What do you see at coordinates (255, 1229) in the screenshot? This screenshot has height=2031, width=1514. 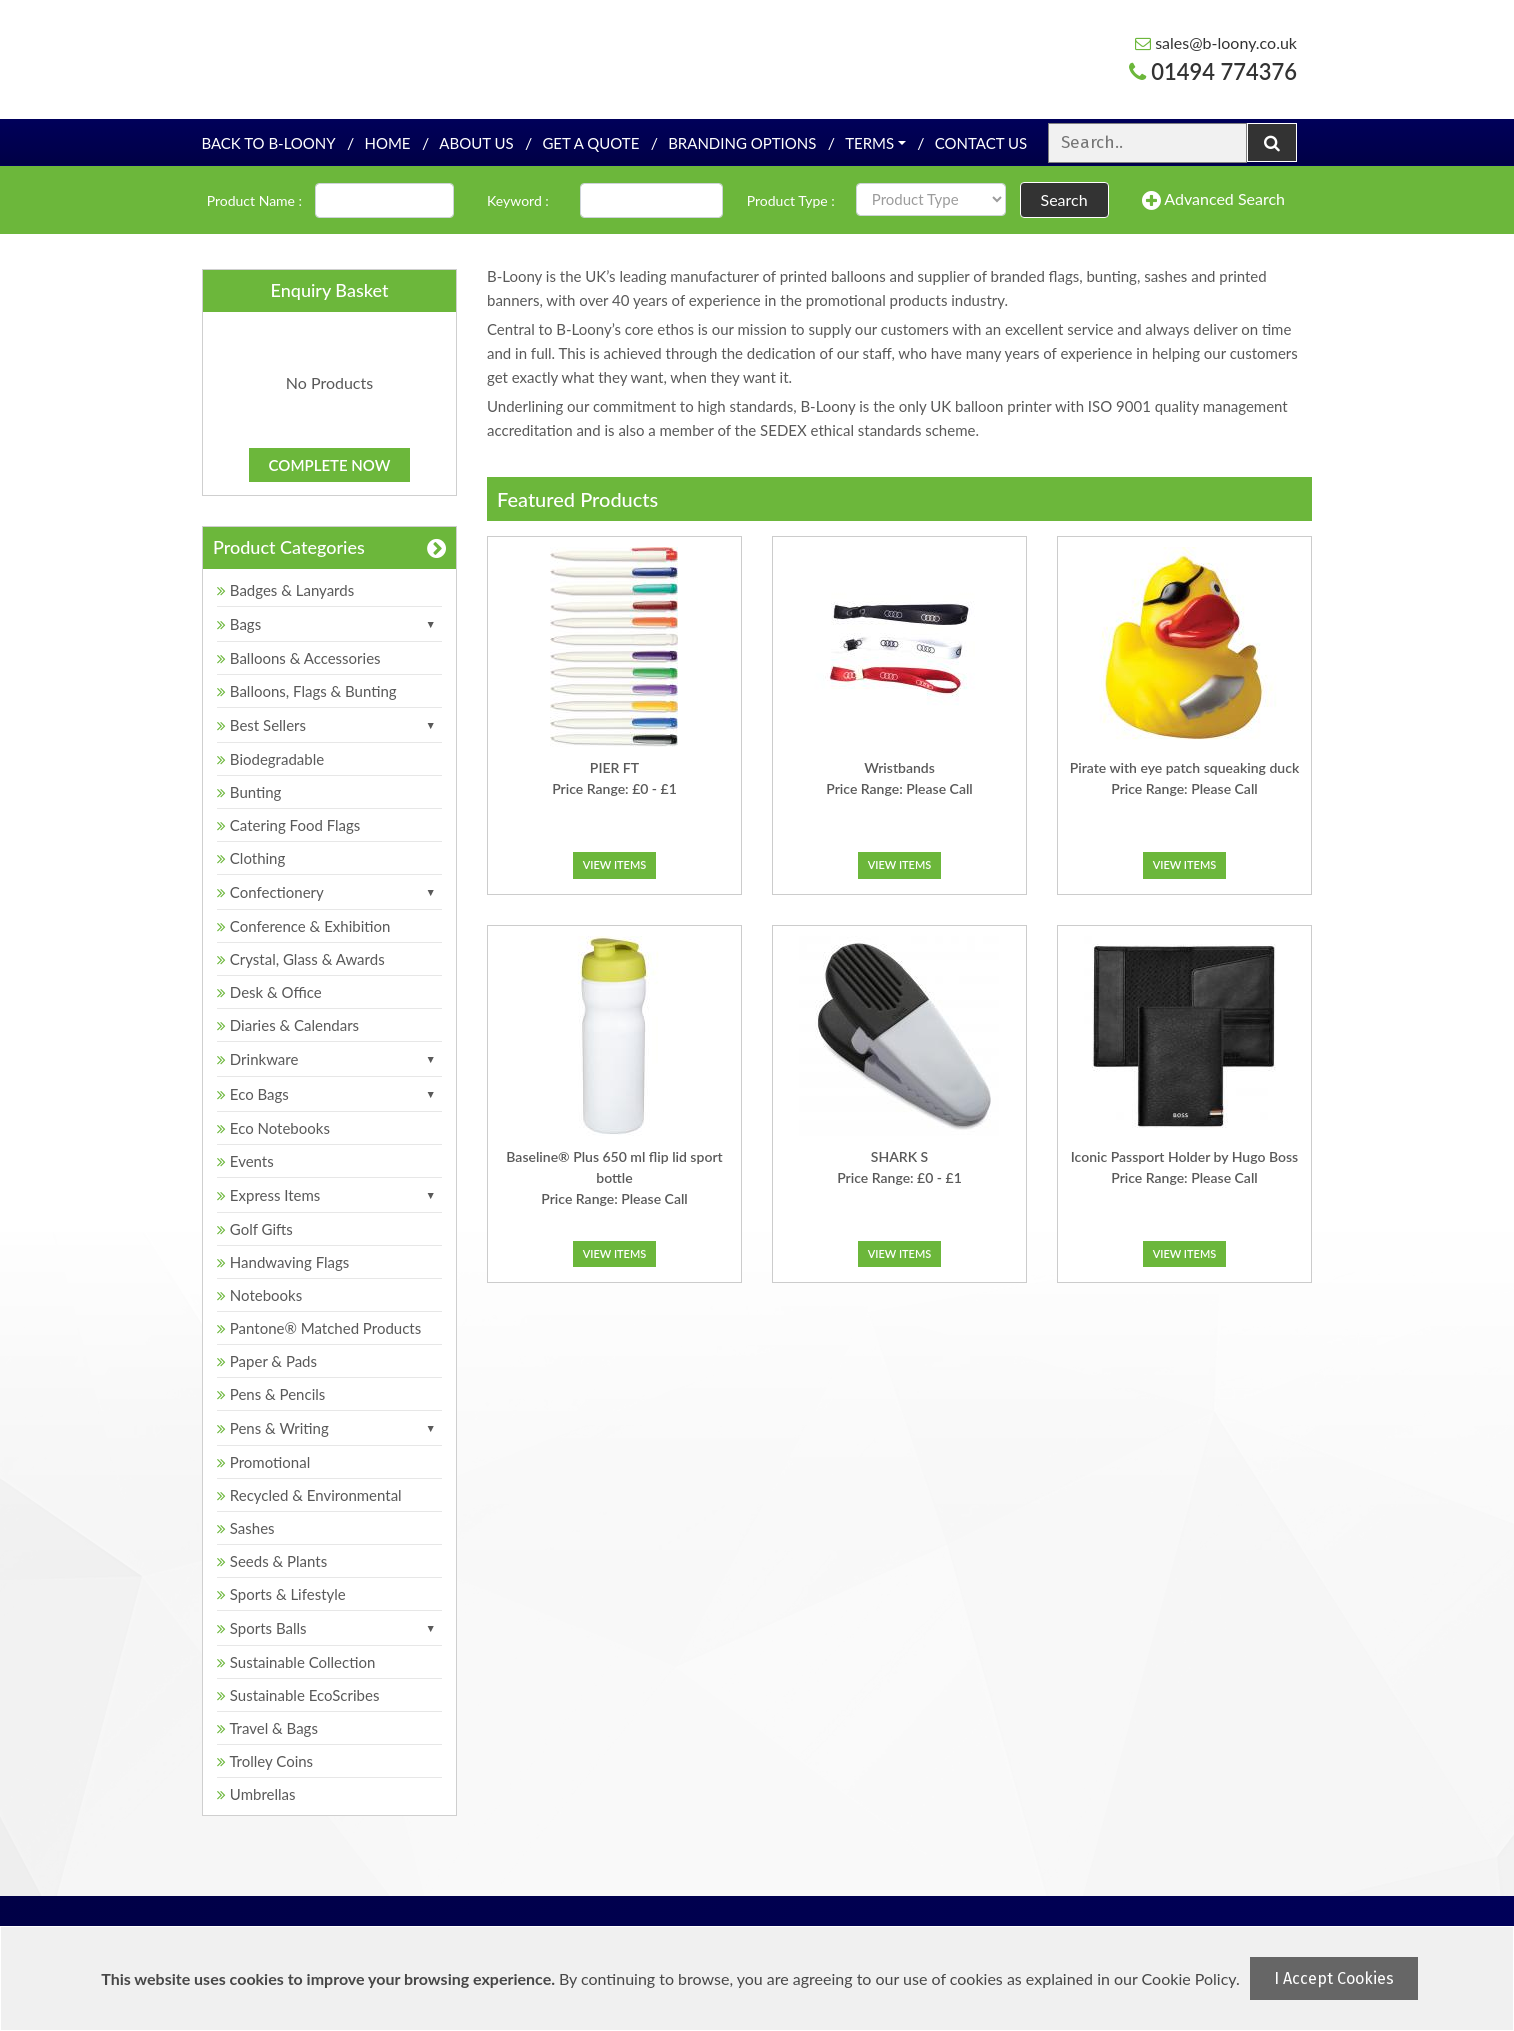 I see `Golf Gifts` at bounding box center [255, 1229].